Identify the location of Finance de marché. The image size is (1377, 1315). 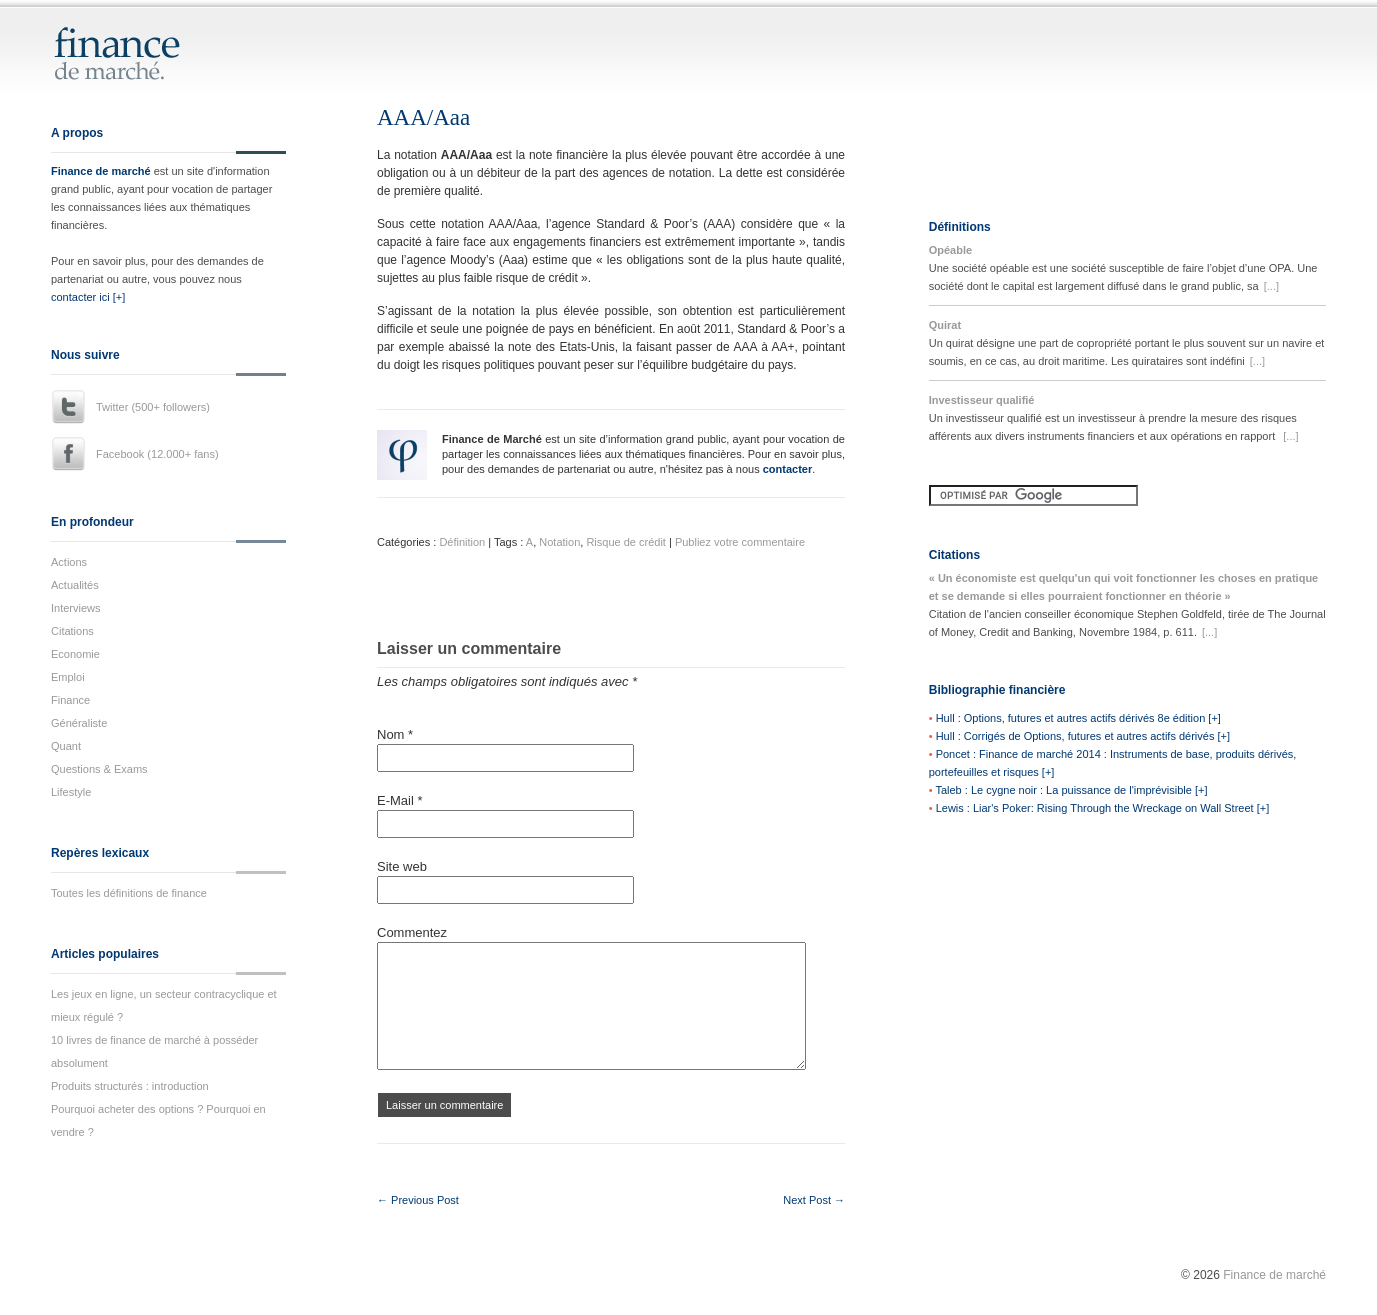
(101, 171).